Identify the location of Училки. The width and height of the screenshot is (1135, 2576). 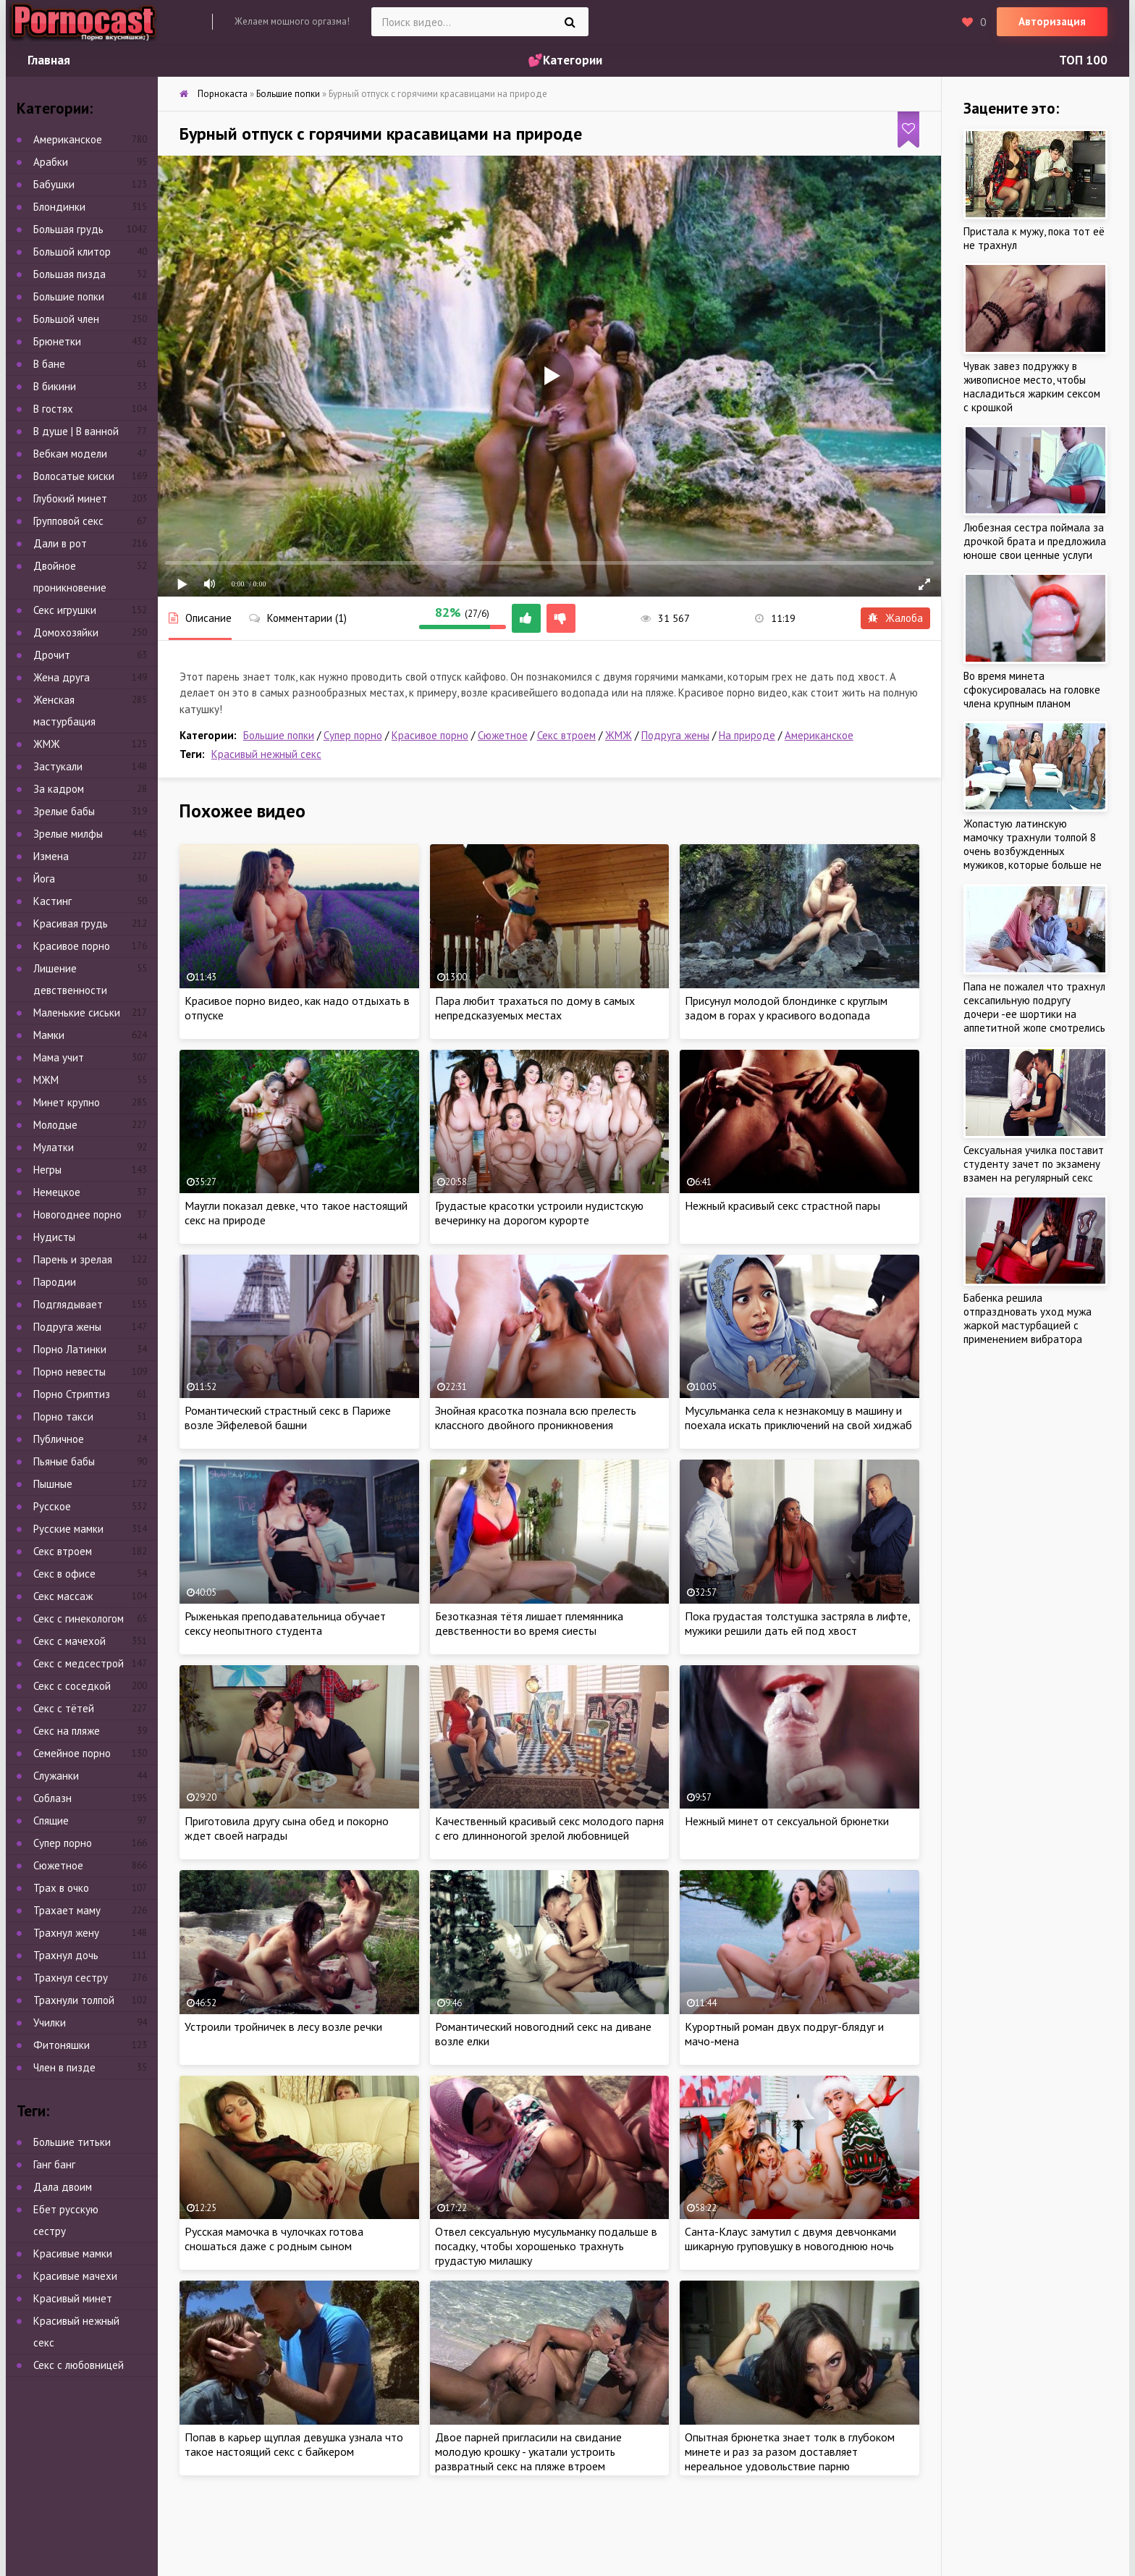
(49, 2022).